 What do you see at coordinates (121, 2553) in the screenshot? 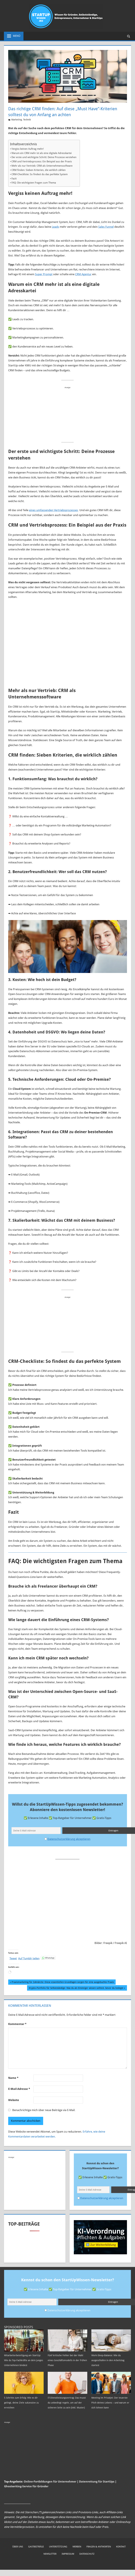
I see `Kontakt` at bounding box center [121, 2553].